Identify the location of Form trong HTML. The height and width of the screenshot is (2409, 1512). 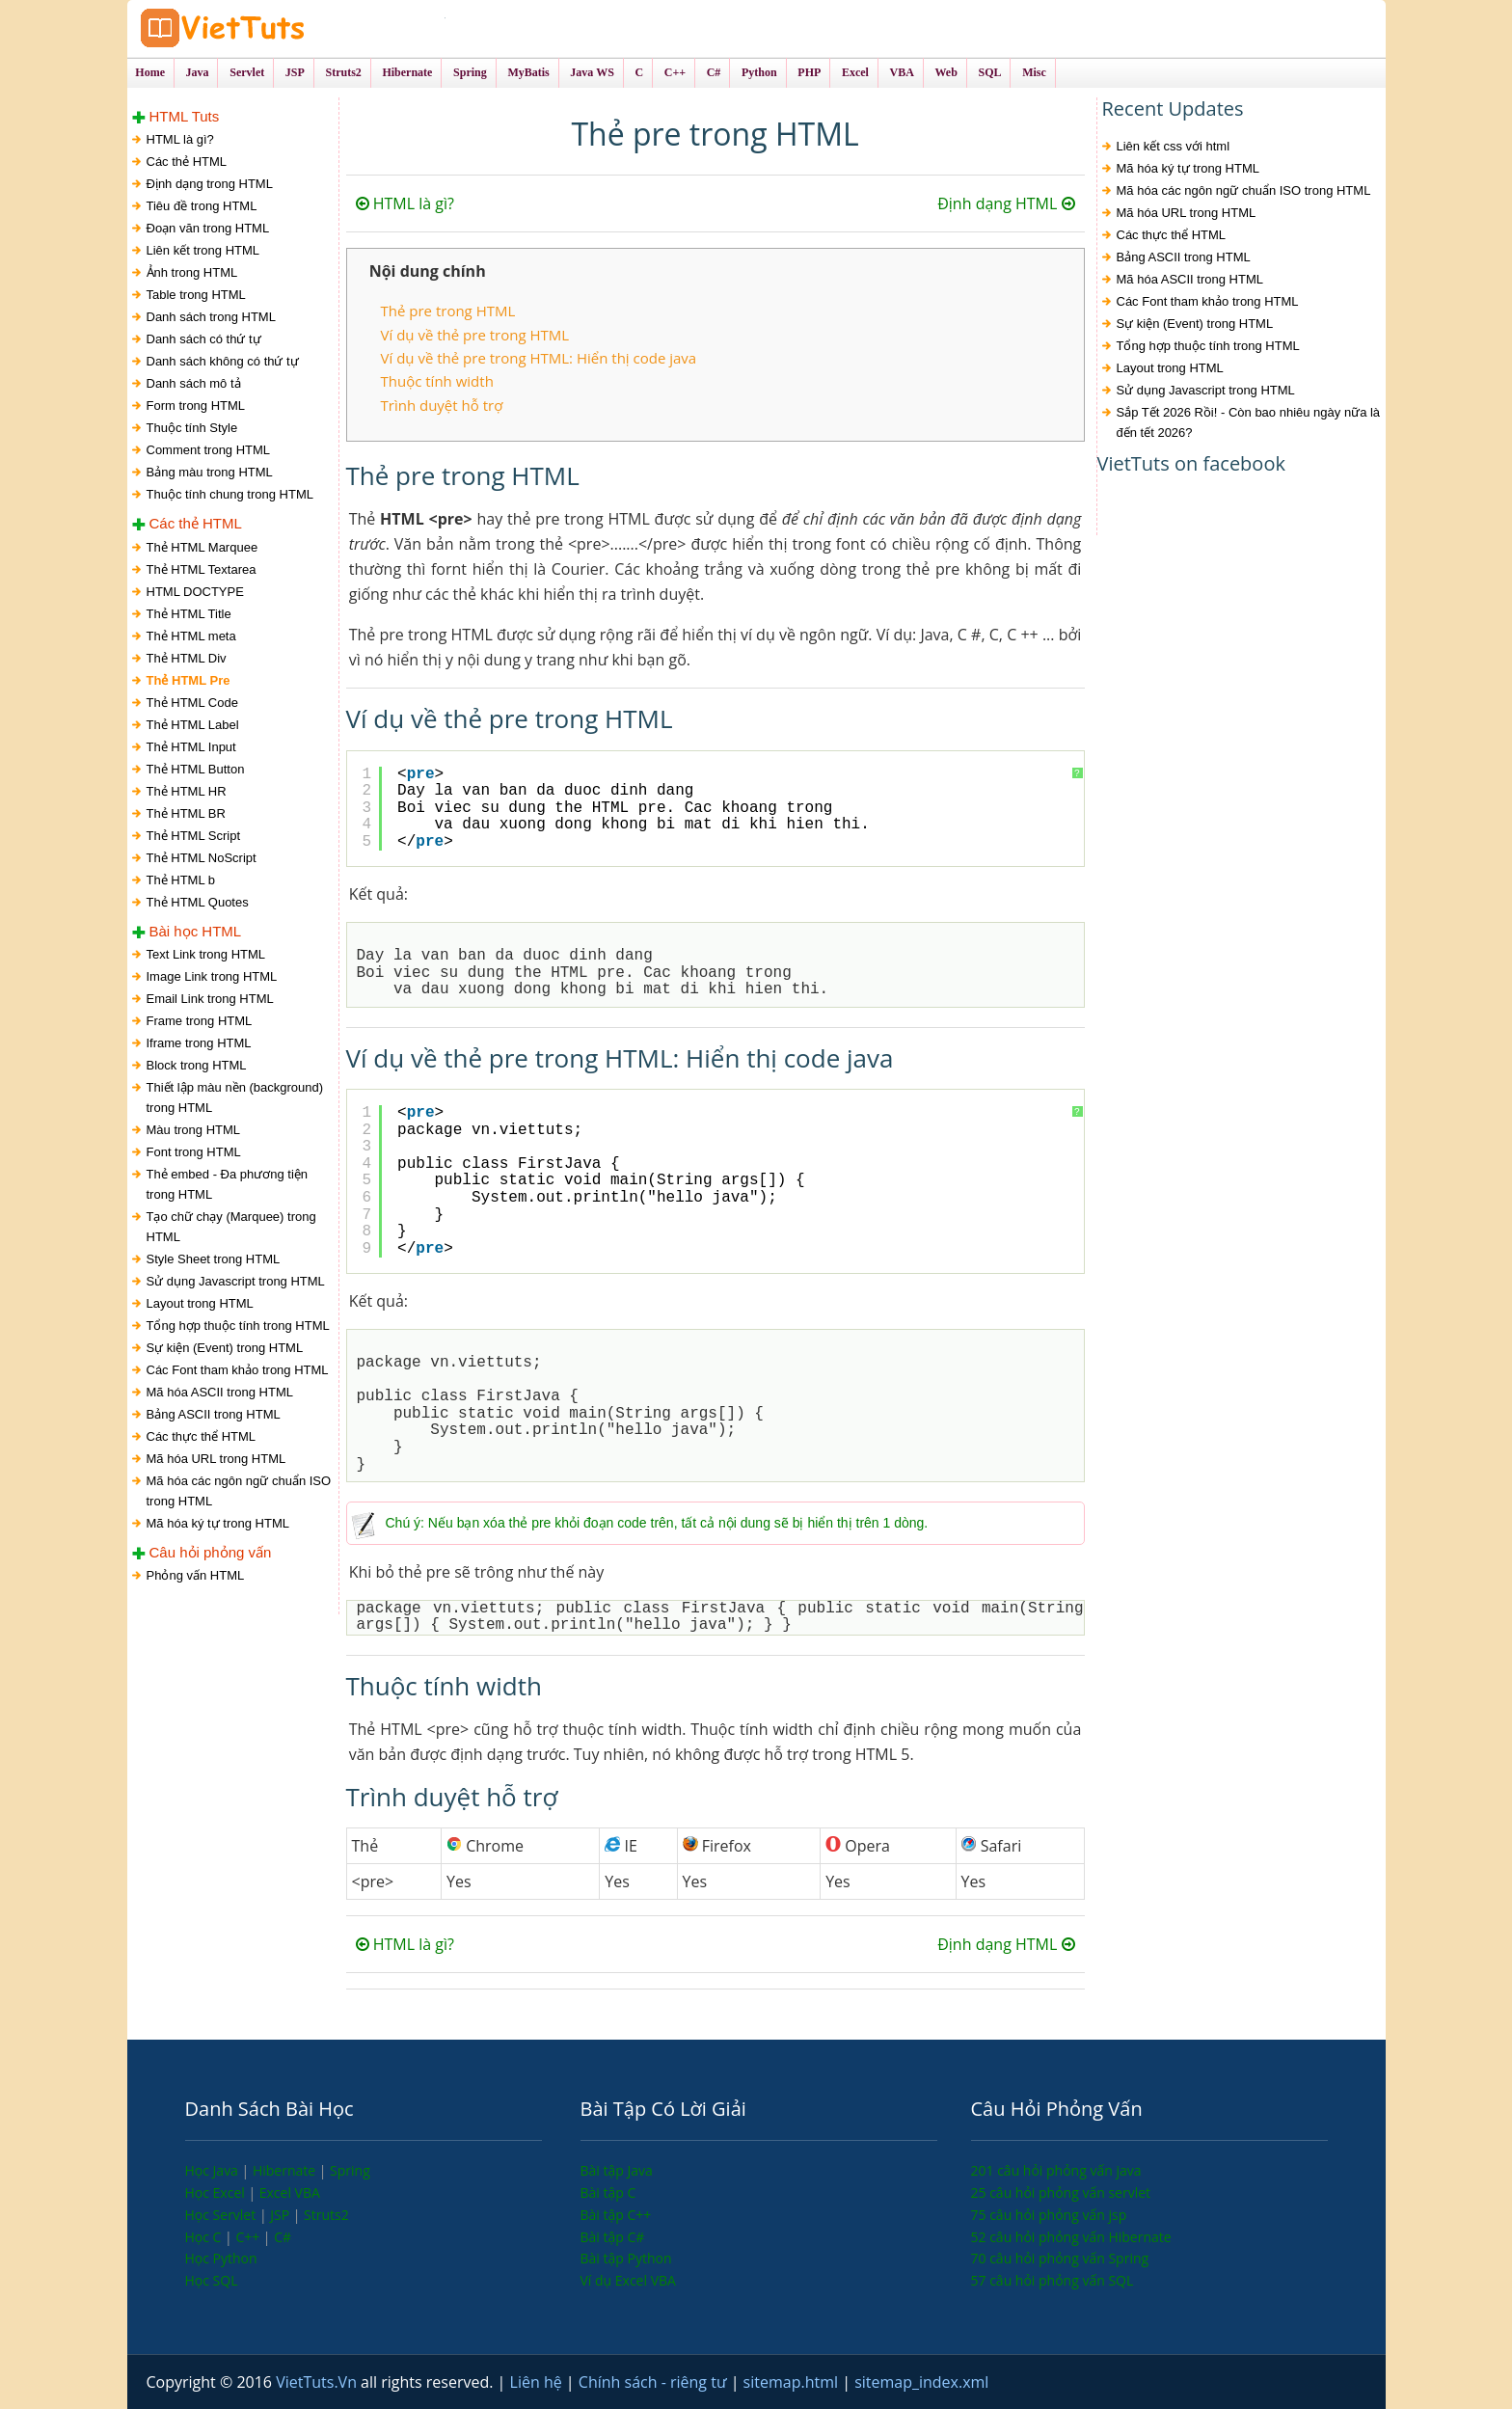
(196, 406).